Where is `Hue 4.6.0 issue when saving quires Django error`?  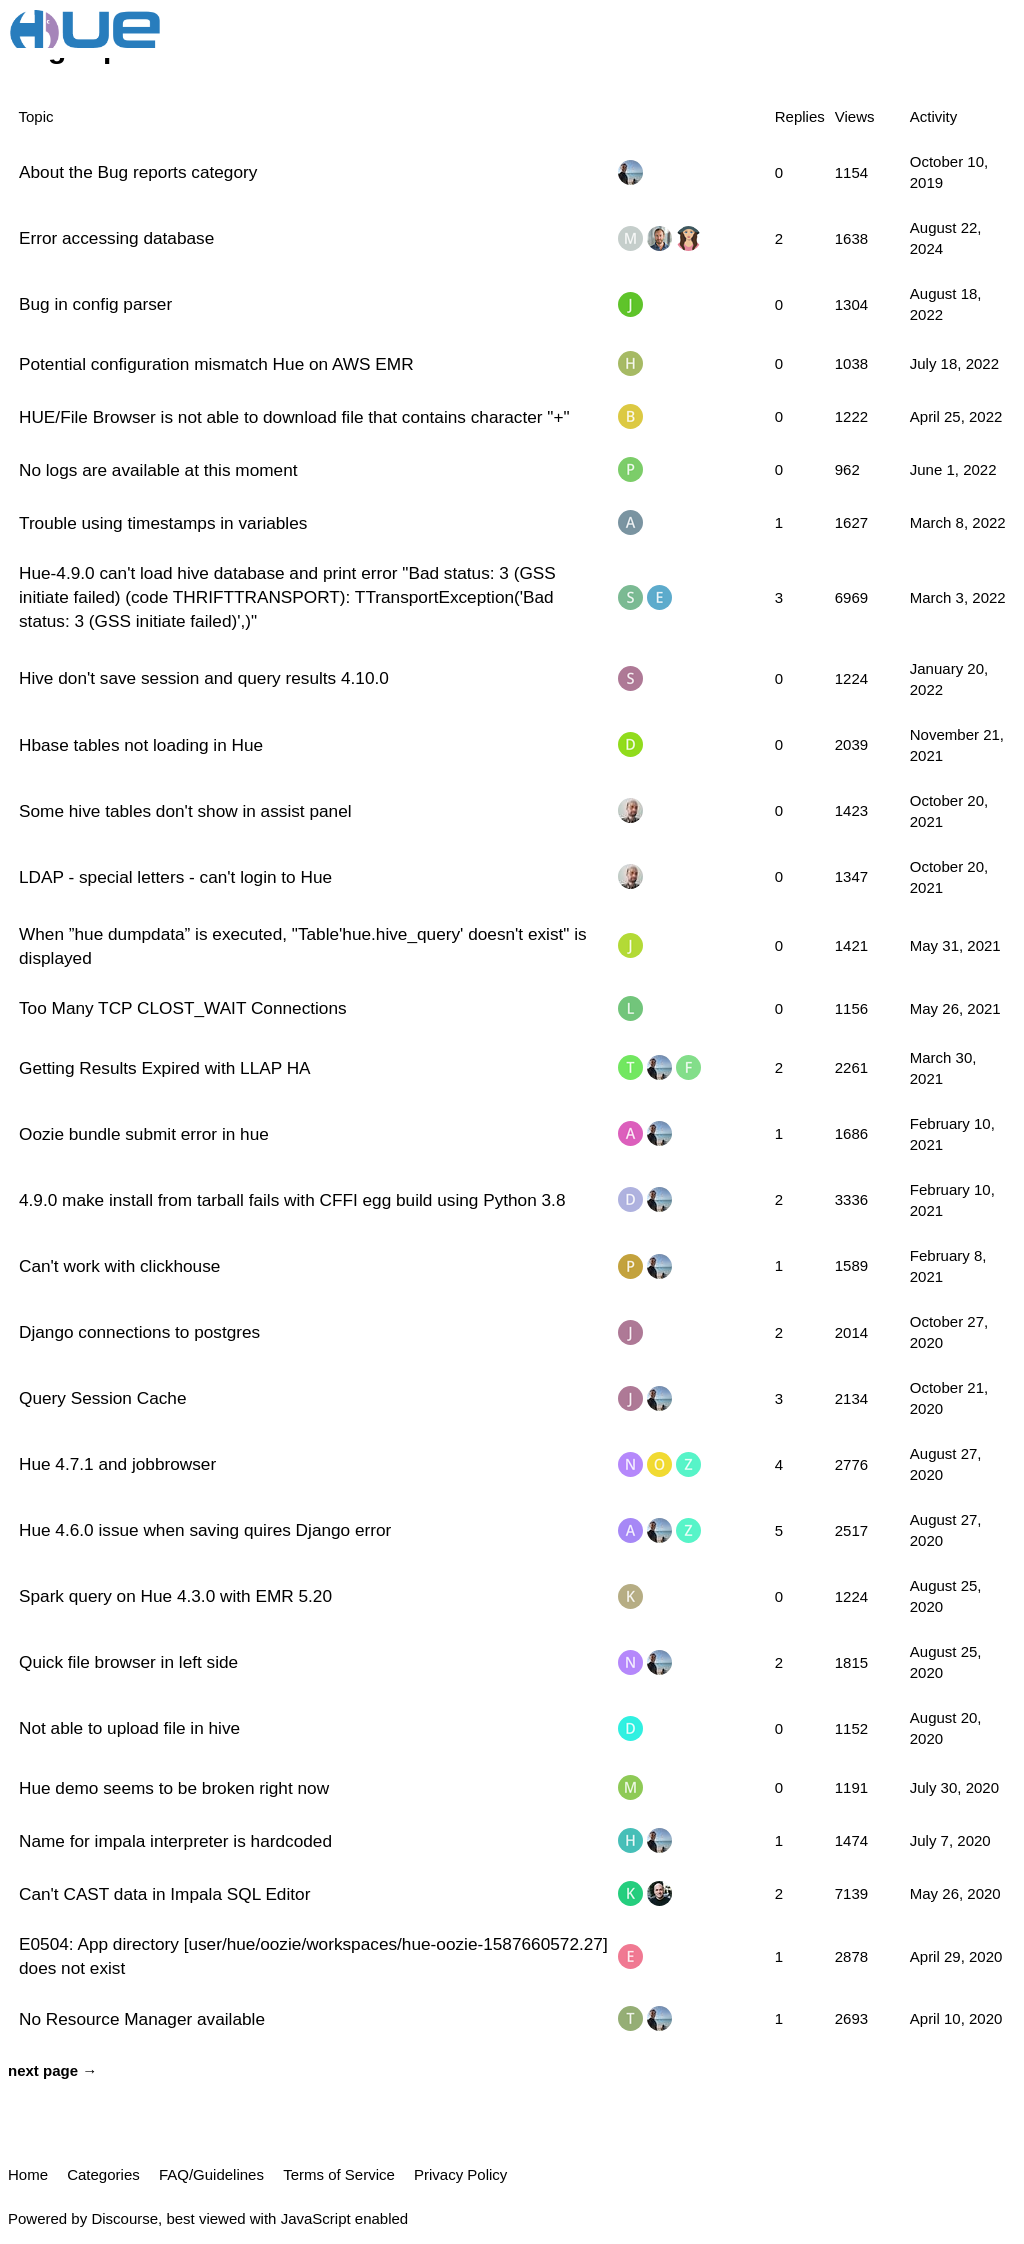
Hue 4.6.0 issue when saving quires Django error is located at coordinates (205, 1530).